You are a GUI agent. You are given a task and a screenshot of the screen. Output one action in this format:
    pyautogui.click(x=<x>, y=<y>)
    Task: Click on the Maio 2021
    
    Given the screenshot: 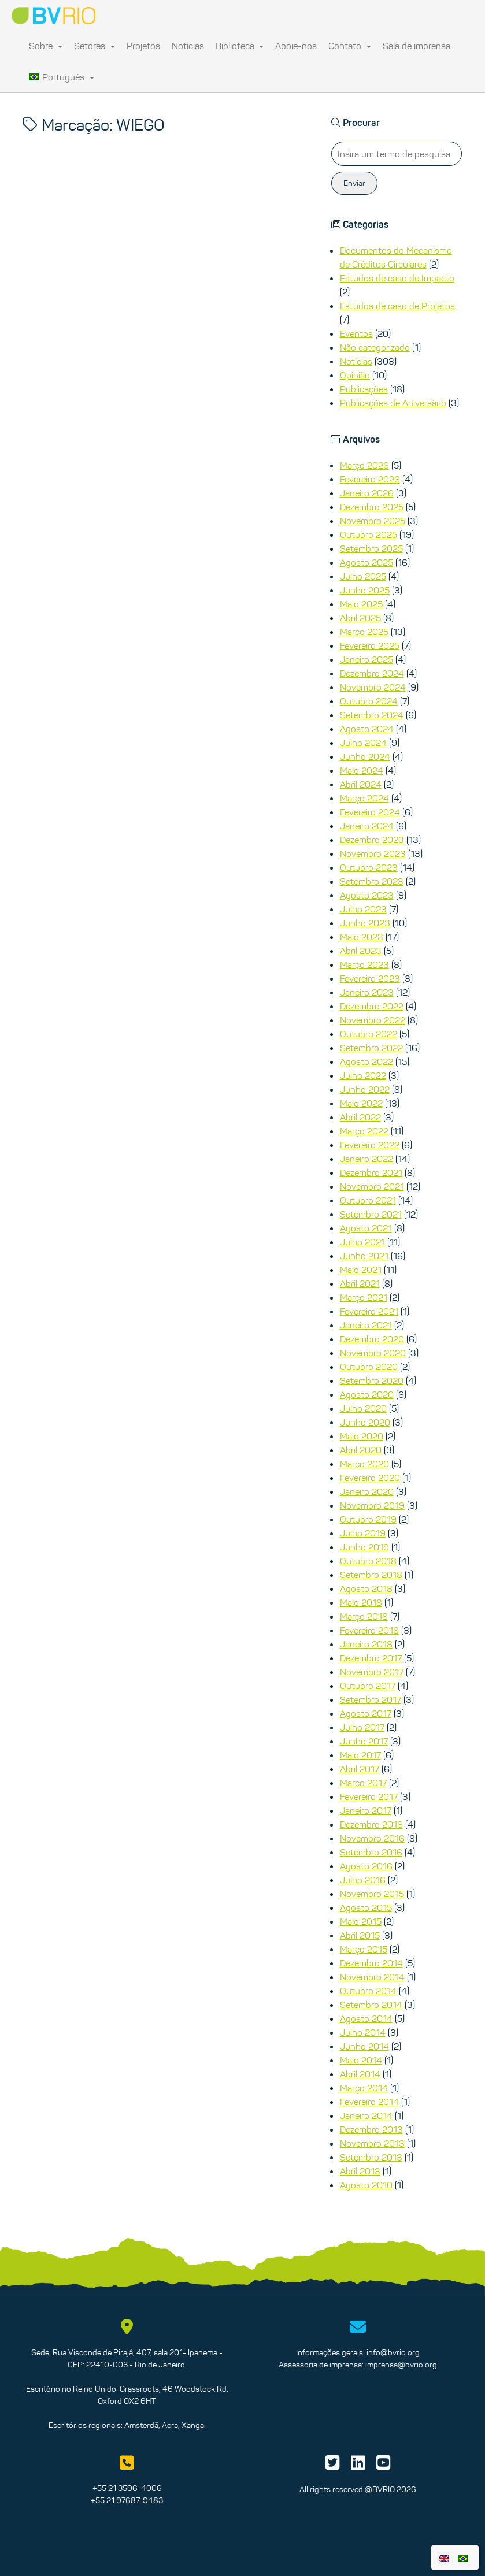 What is the action you would take?
    pyautogui.click(x=361, y=1269)
    